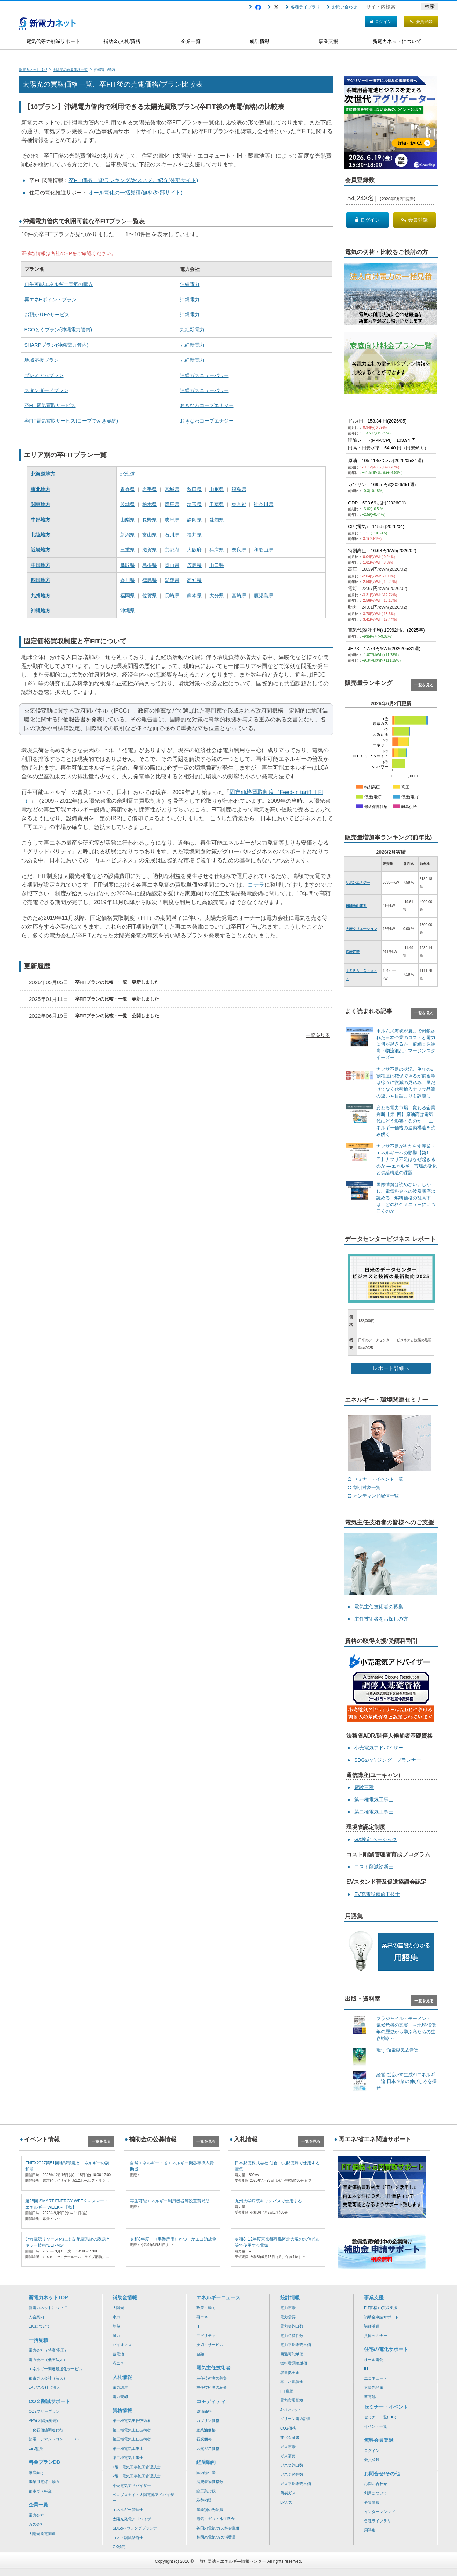 The image size is (457, 2576). Describe the element at coordinates (291, 2410) in the screenshot. I see `Jクレジット` at that location.